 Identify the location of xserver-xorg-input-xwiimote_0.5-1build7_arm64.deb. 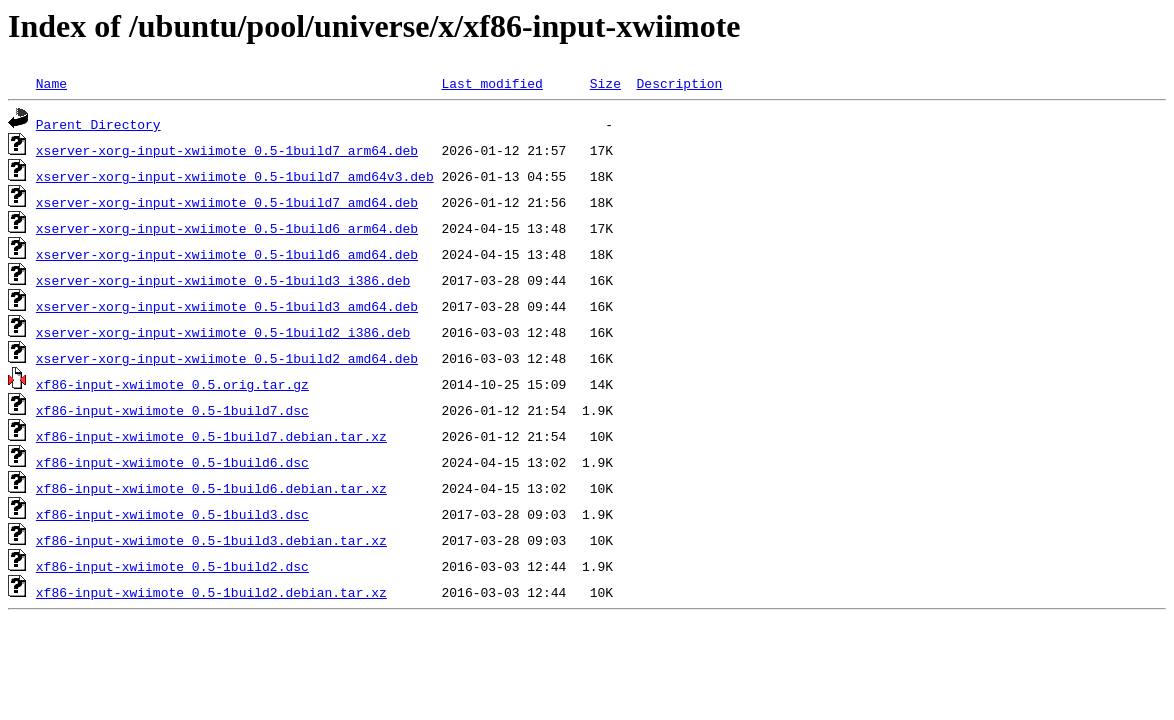
(227, 150).